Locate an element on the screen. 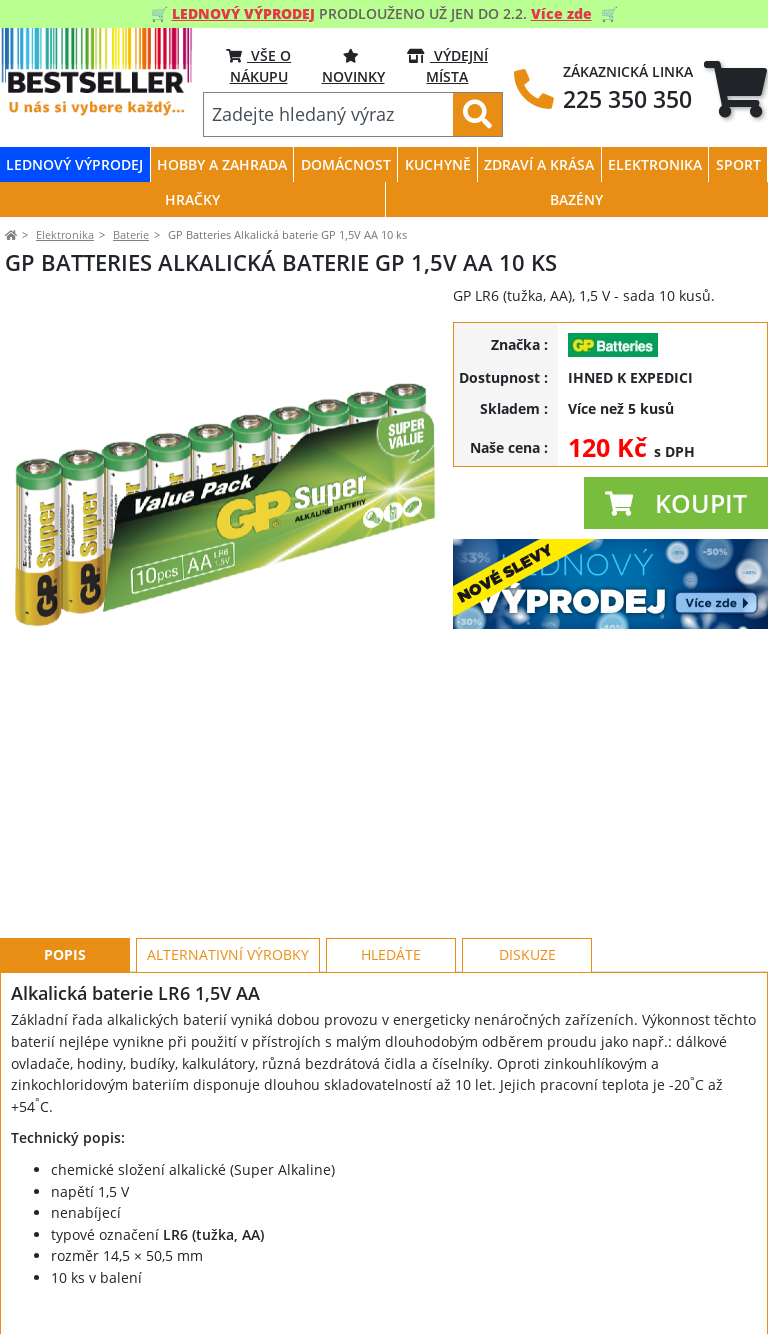 The image size is (768, 1334). Diskuze [tab] is located at coordinates (527, 864).